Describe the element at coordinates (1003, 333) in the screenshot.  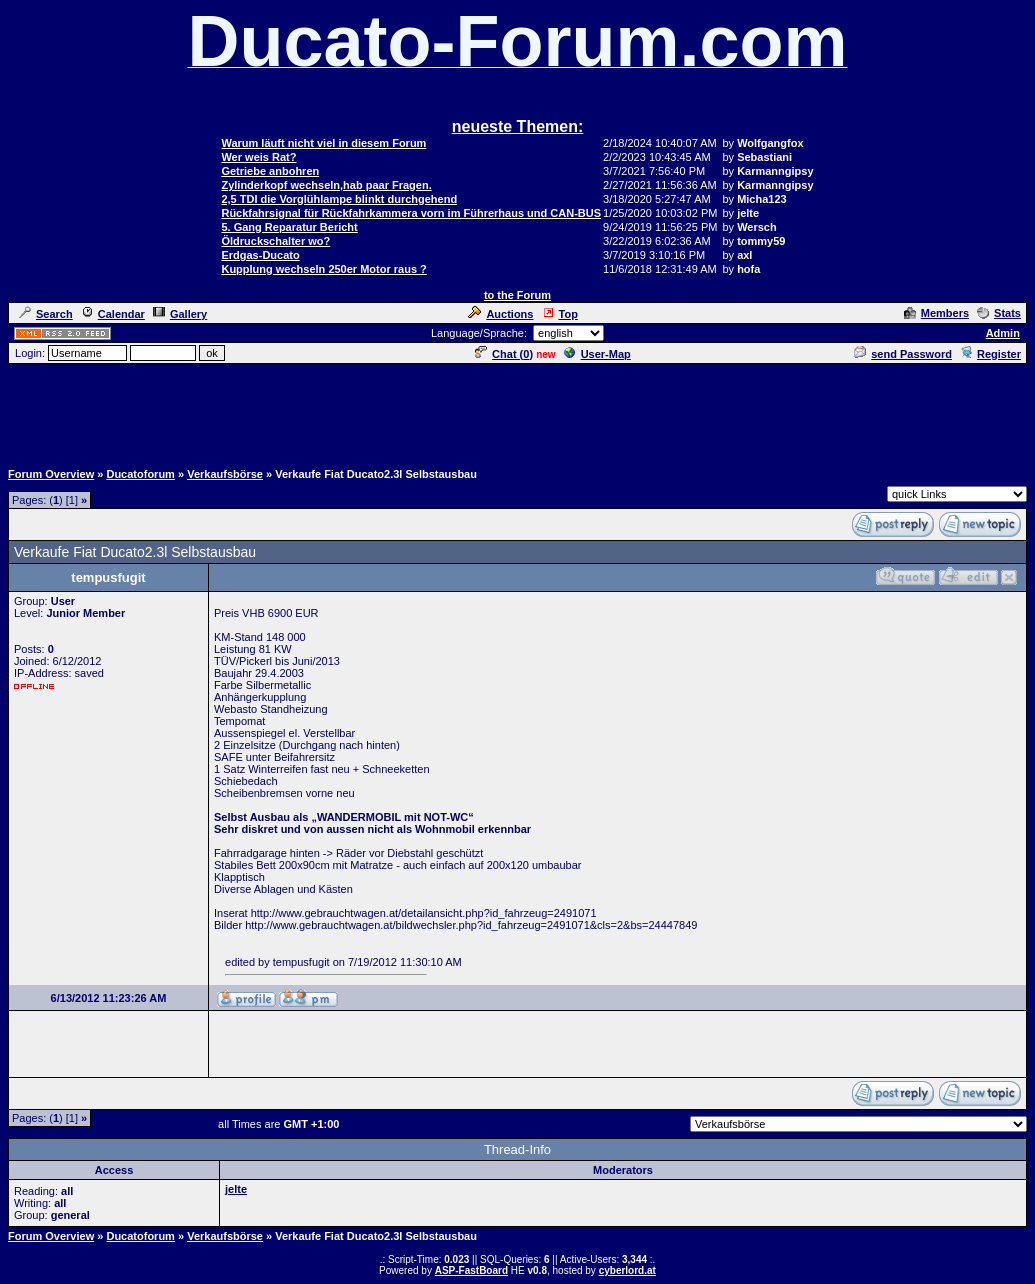
I see `Admin` at that location.